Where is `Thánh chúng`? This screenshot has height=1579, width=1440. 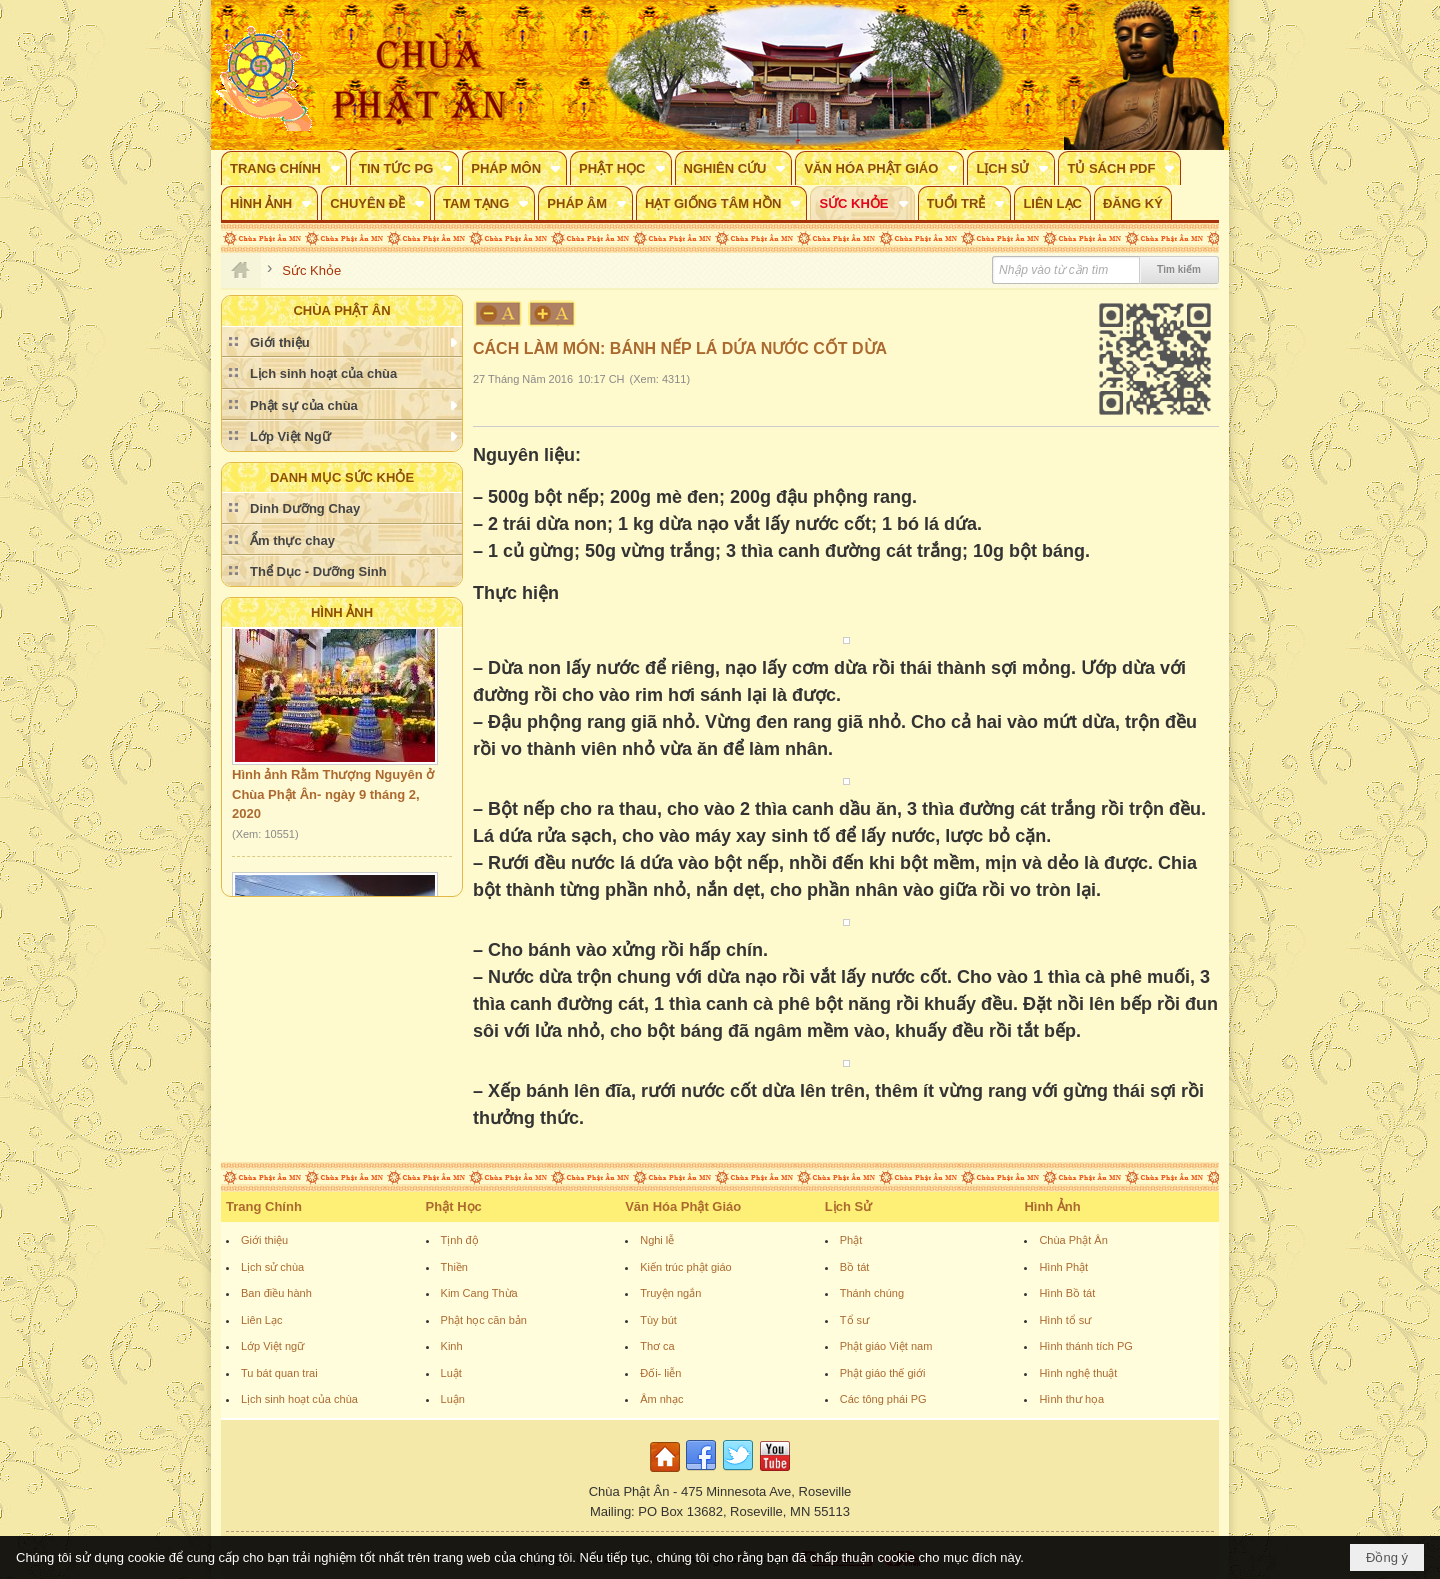 Thánh chúng is located at coordinates (872, 1293).